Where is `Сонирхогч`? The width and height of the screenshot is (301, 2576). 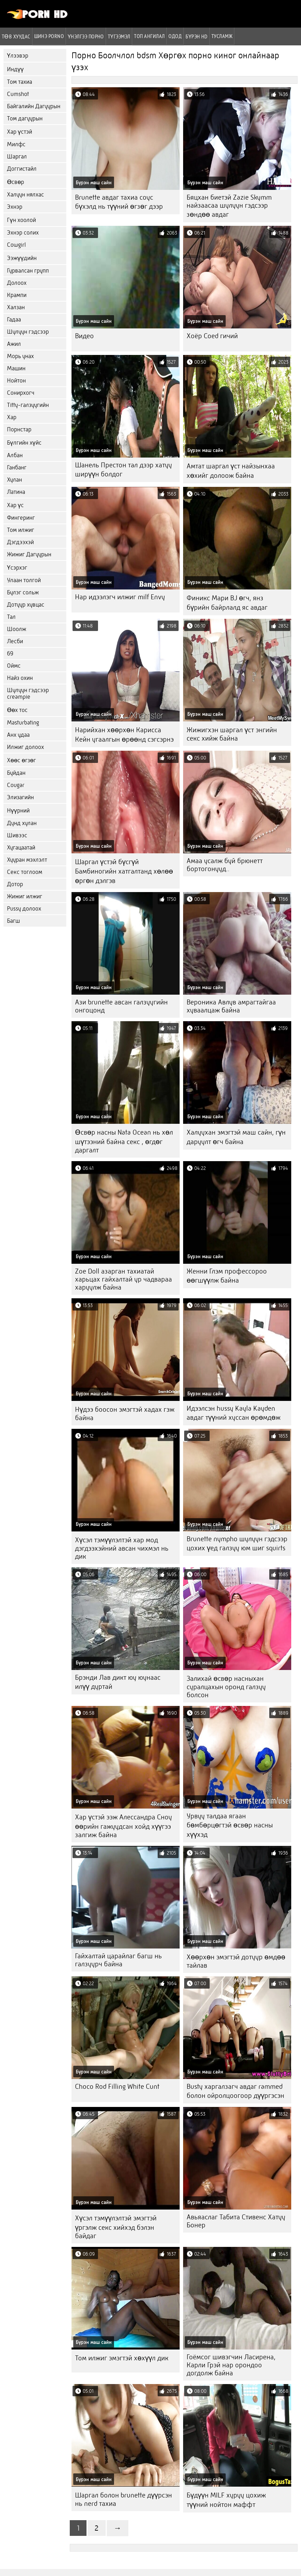 Сонирхогч is located at coordinates (21, 392).